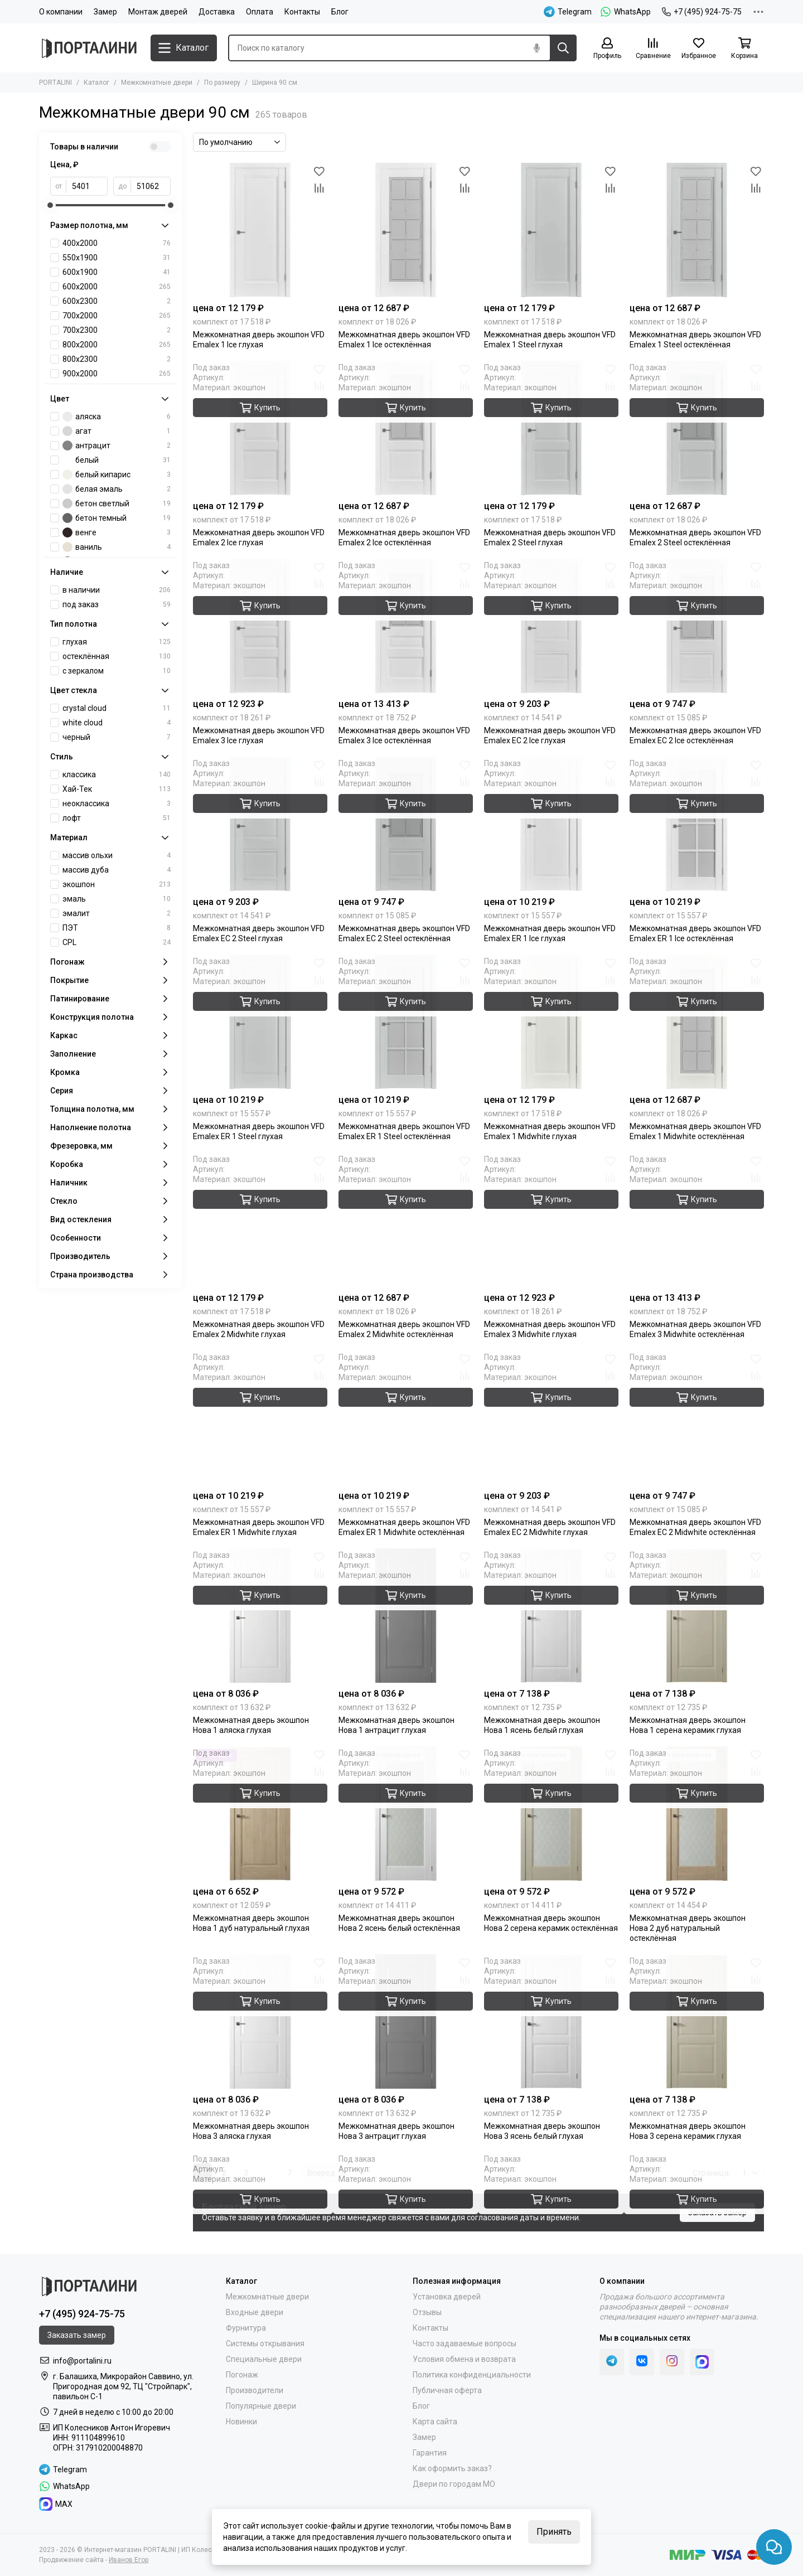 This screenshot has width=803, height=2576. I want to click on [от], so click(87, 186).